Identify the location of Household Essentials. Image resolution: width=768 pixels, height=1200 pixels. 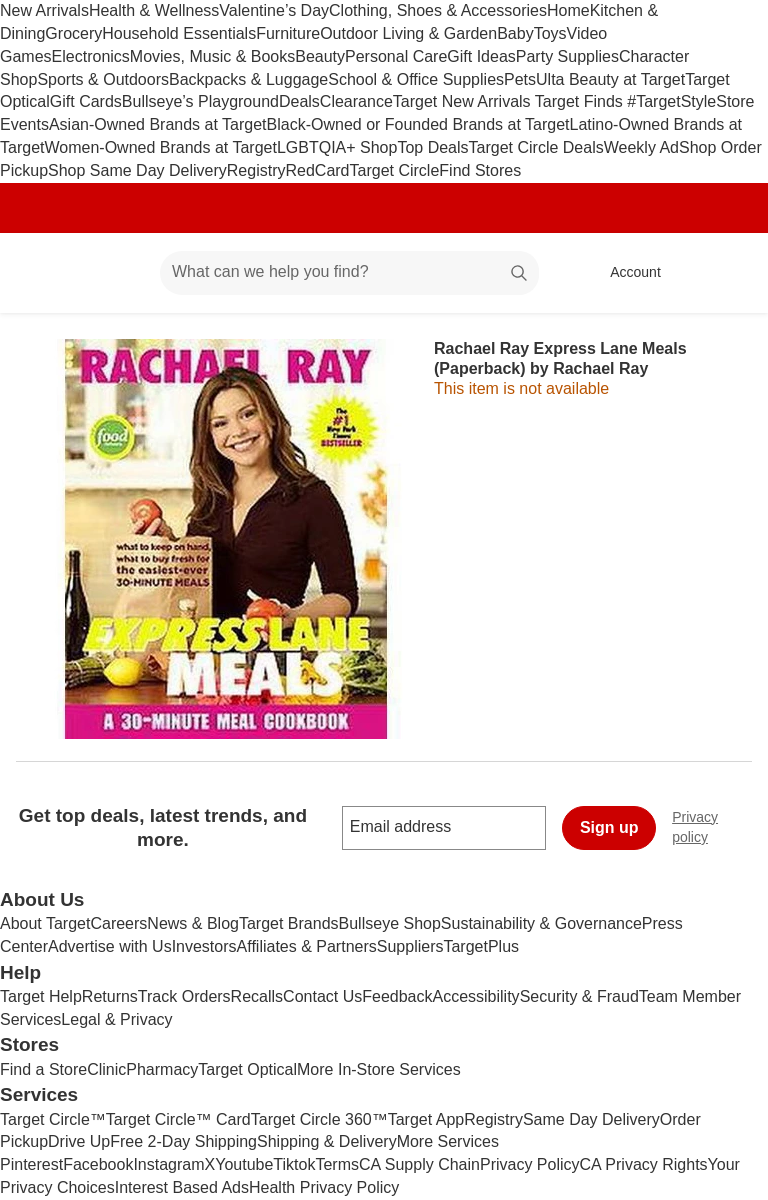
(179, 33).